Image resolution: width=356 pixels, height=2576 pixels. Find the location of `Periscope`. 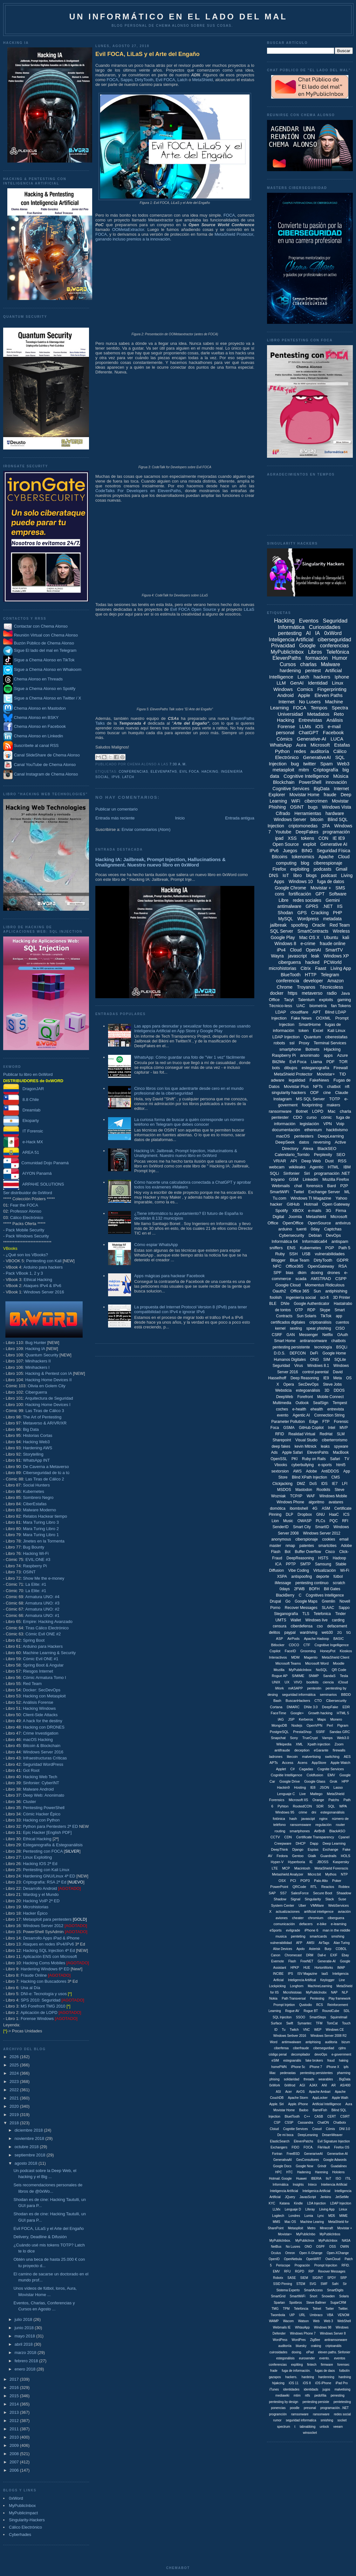

Periscope is located at coordinates (283, 2265).